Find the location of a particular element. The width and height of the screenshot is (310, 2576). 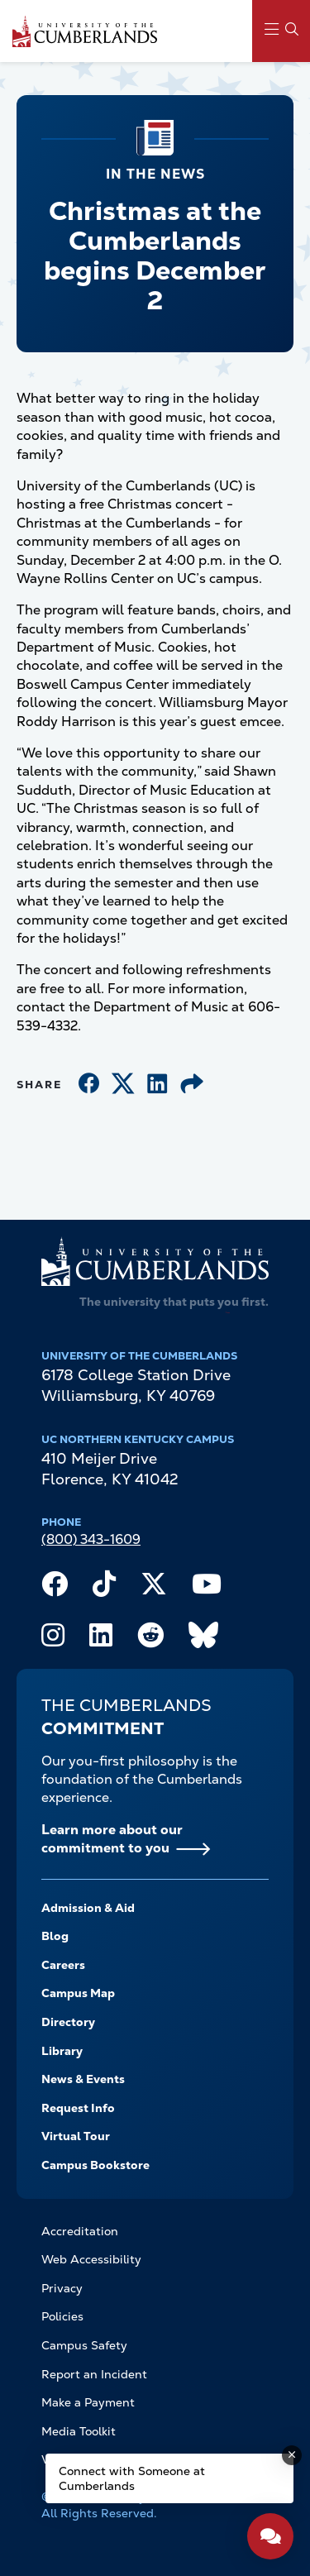

Accreditation is located at coordinates (79, 2231).